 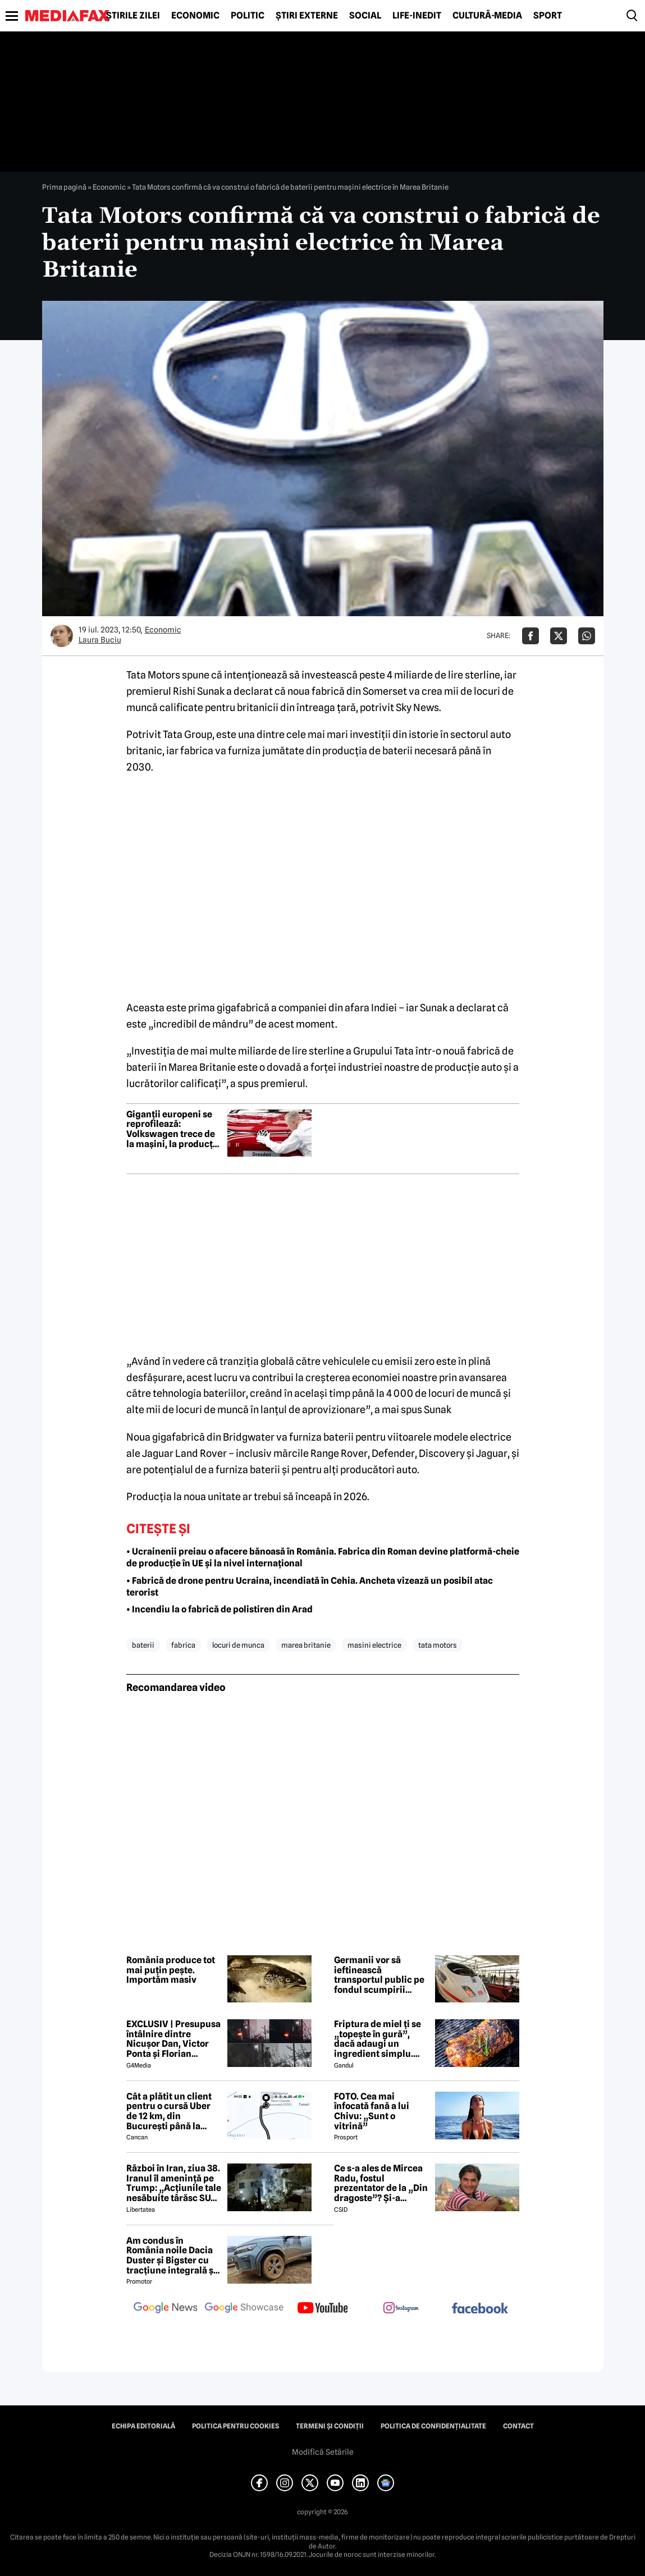 What do you see at coordinates (171, 2255) in the screenshot?
I see `Am condus în România noile Dacia Duster și Bigster cu tracțiune integrală și transmisie automată` at bounding box center [171, 2255].